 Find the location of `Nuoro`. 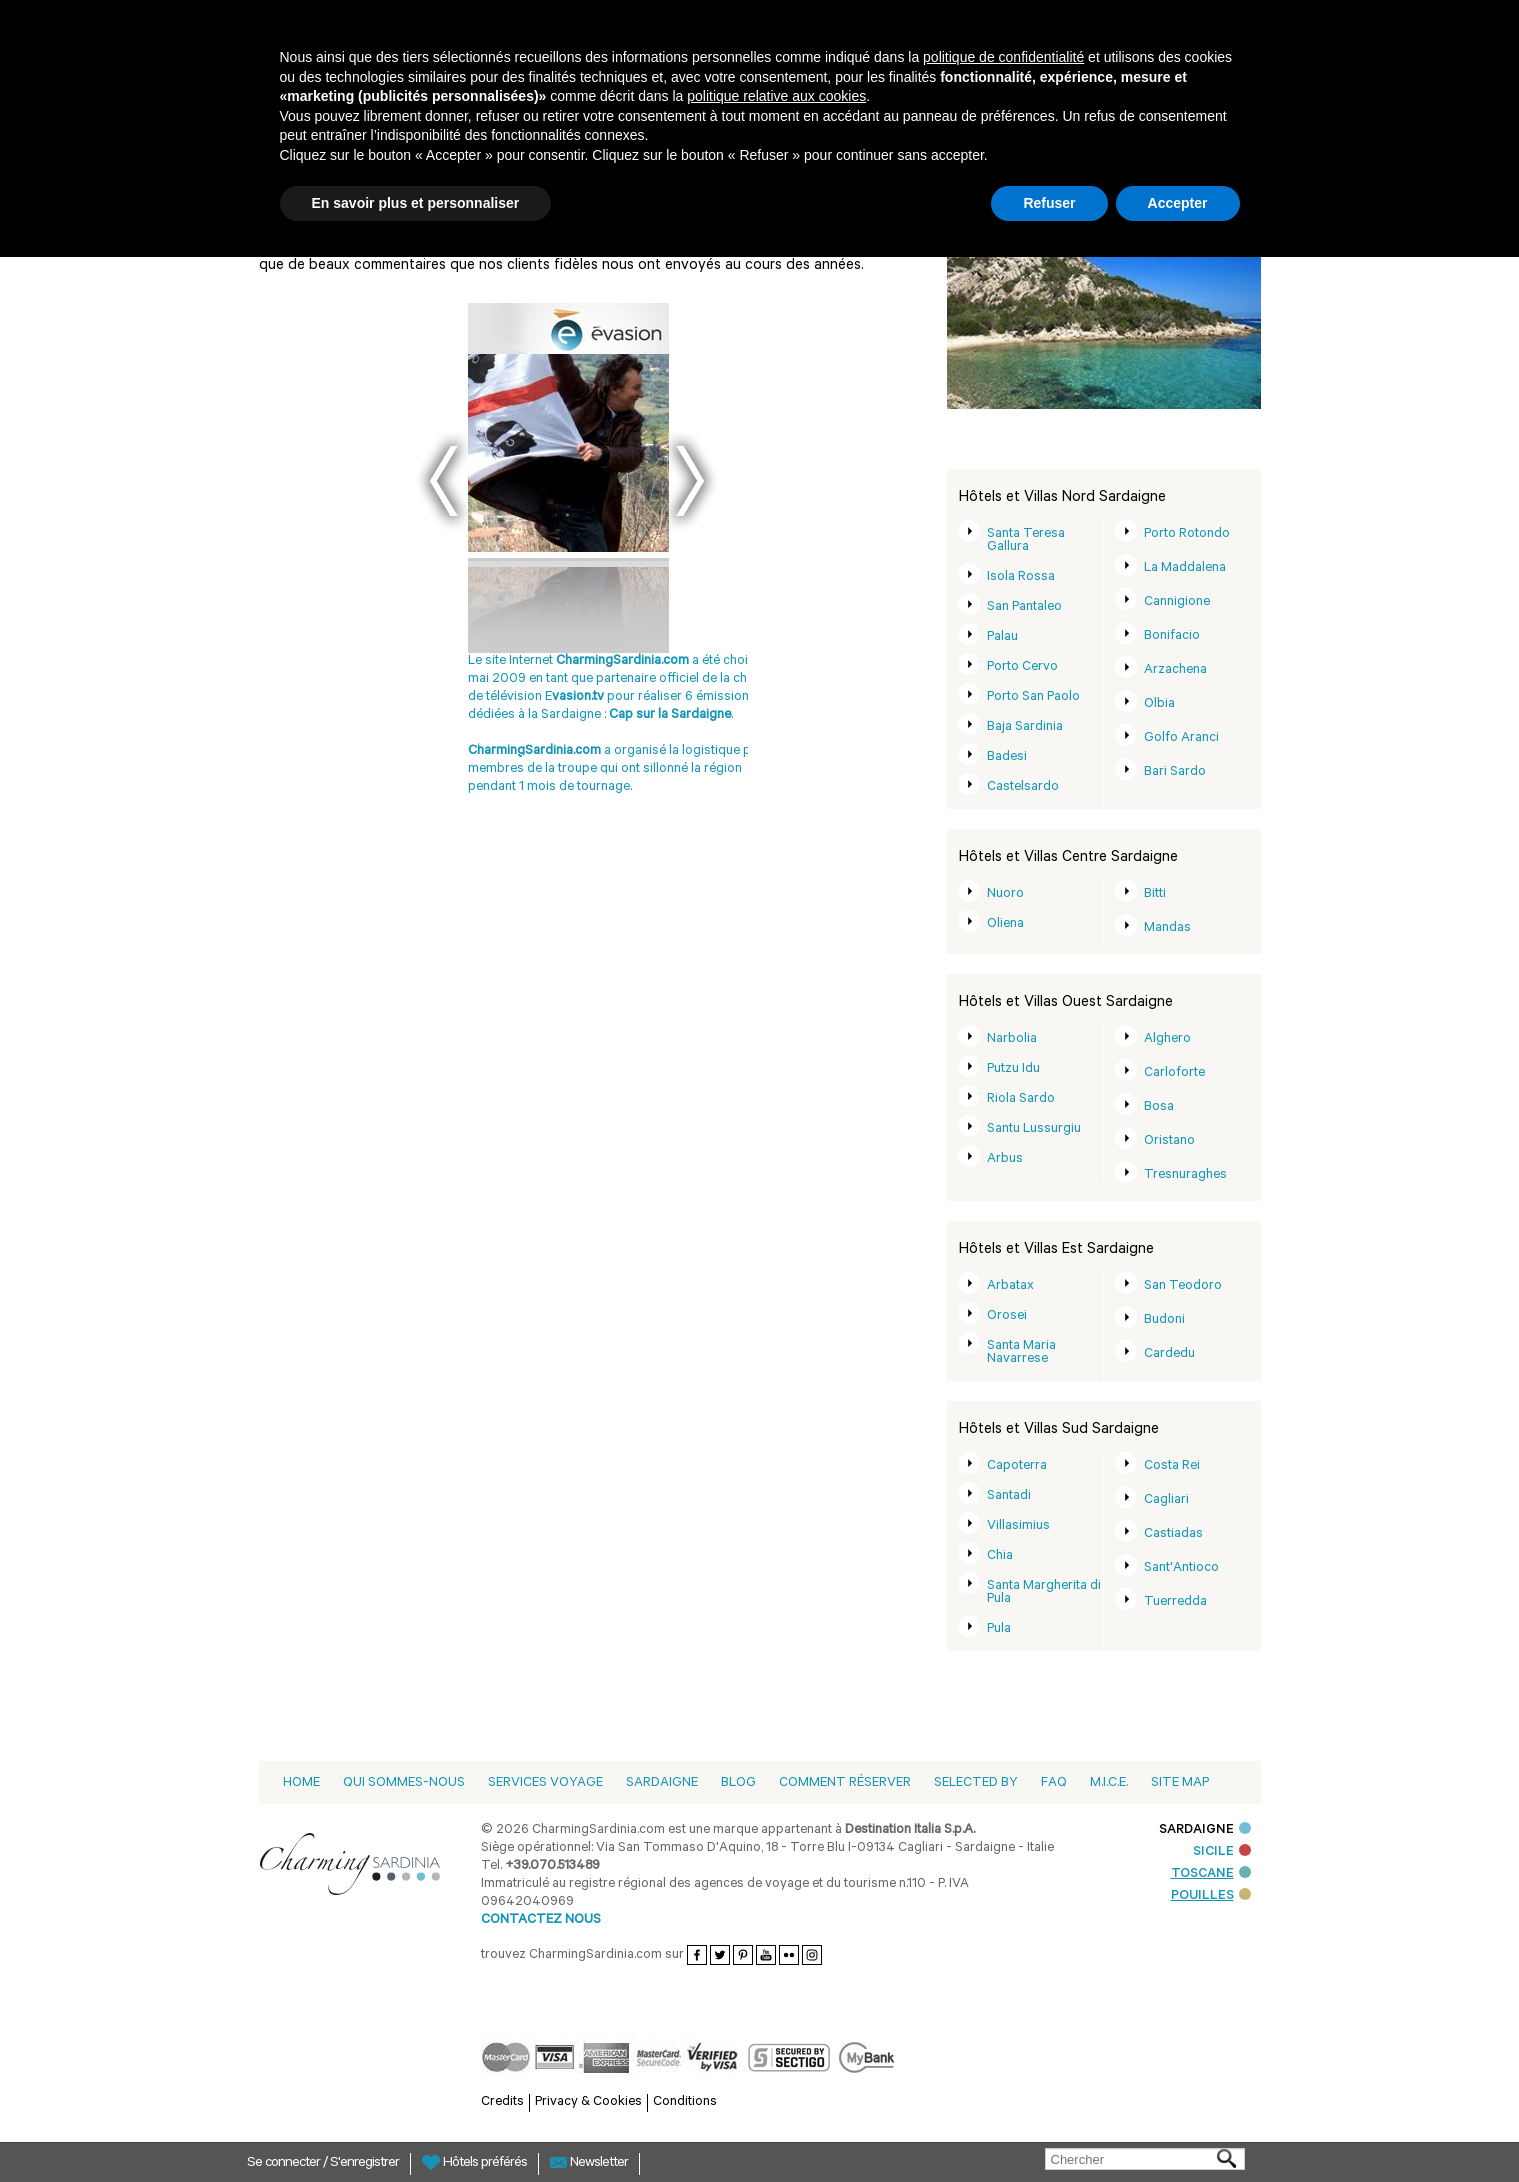

Nuoro is located at coordinates (1005, 894).